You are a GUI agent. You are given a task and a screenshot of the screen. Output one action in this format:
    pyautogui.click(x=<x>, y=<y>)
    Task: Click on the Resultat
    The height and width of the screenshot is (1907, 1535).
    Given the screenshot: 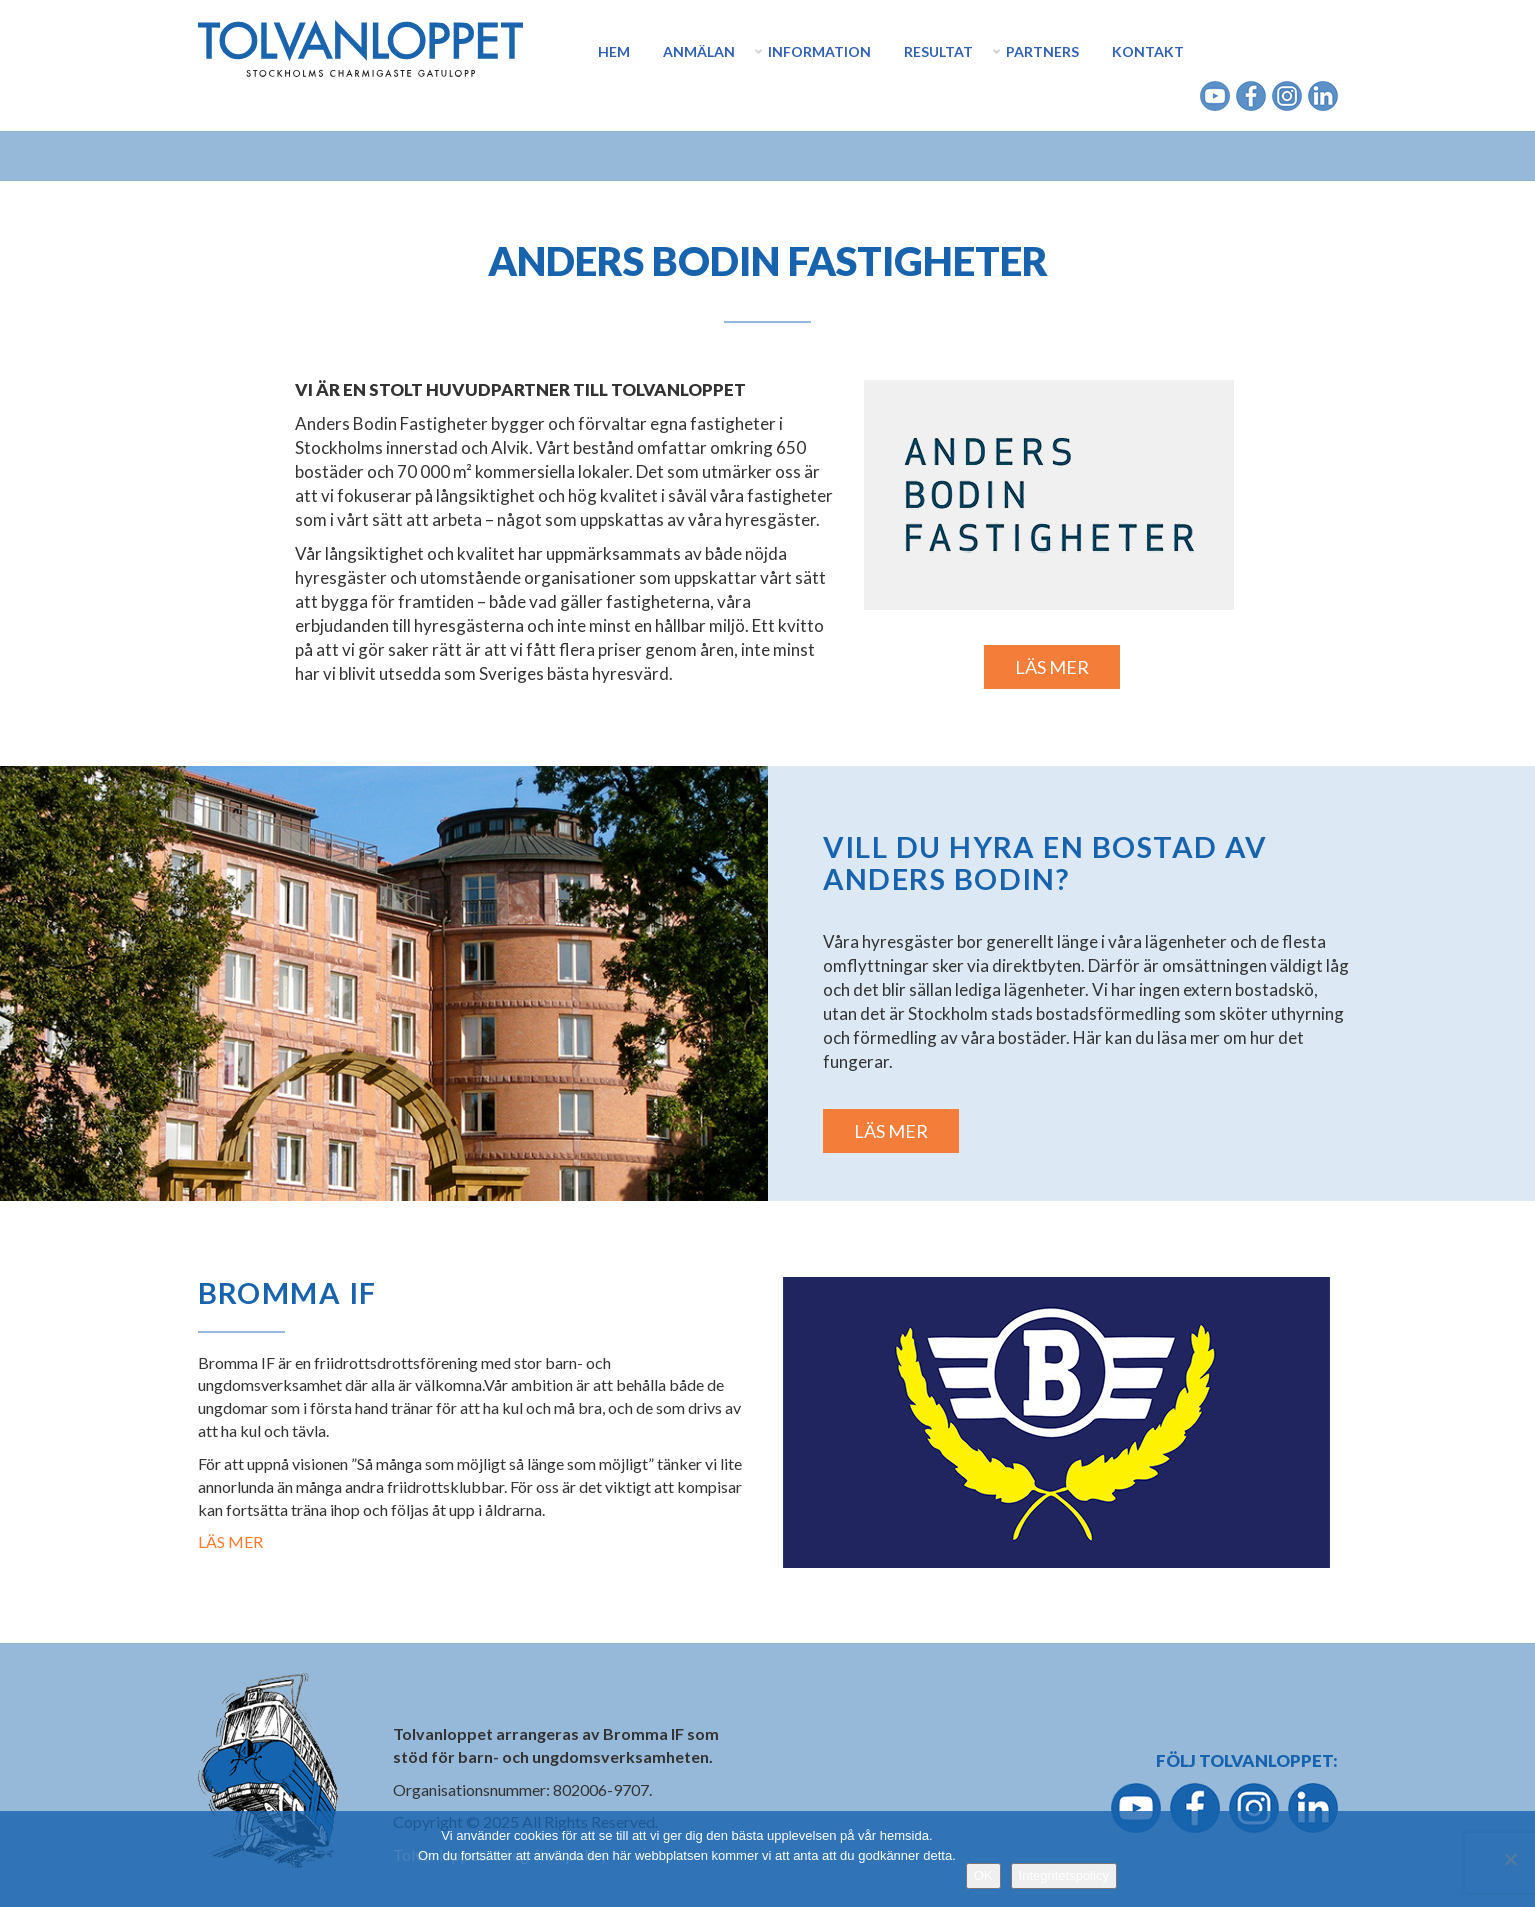 What is the action you would take?
    pyautogui.click(x=938, y=51)
    